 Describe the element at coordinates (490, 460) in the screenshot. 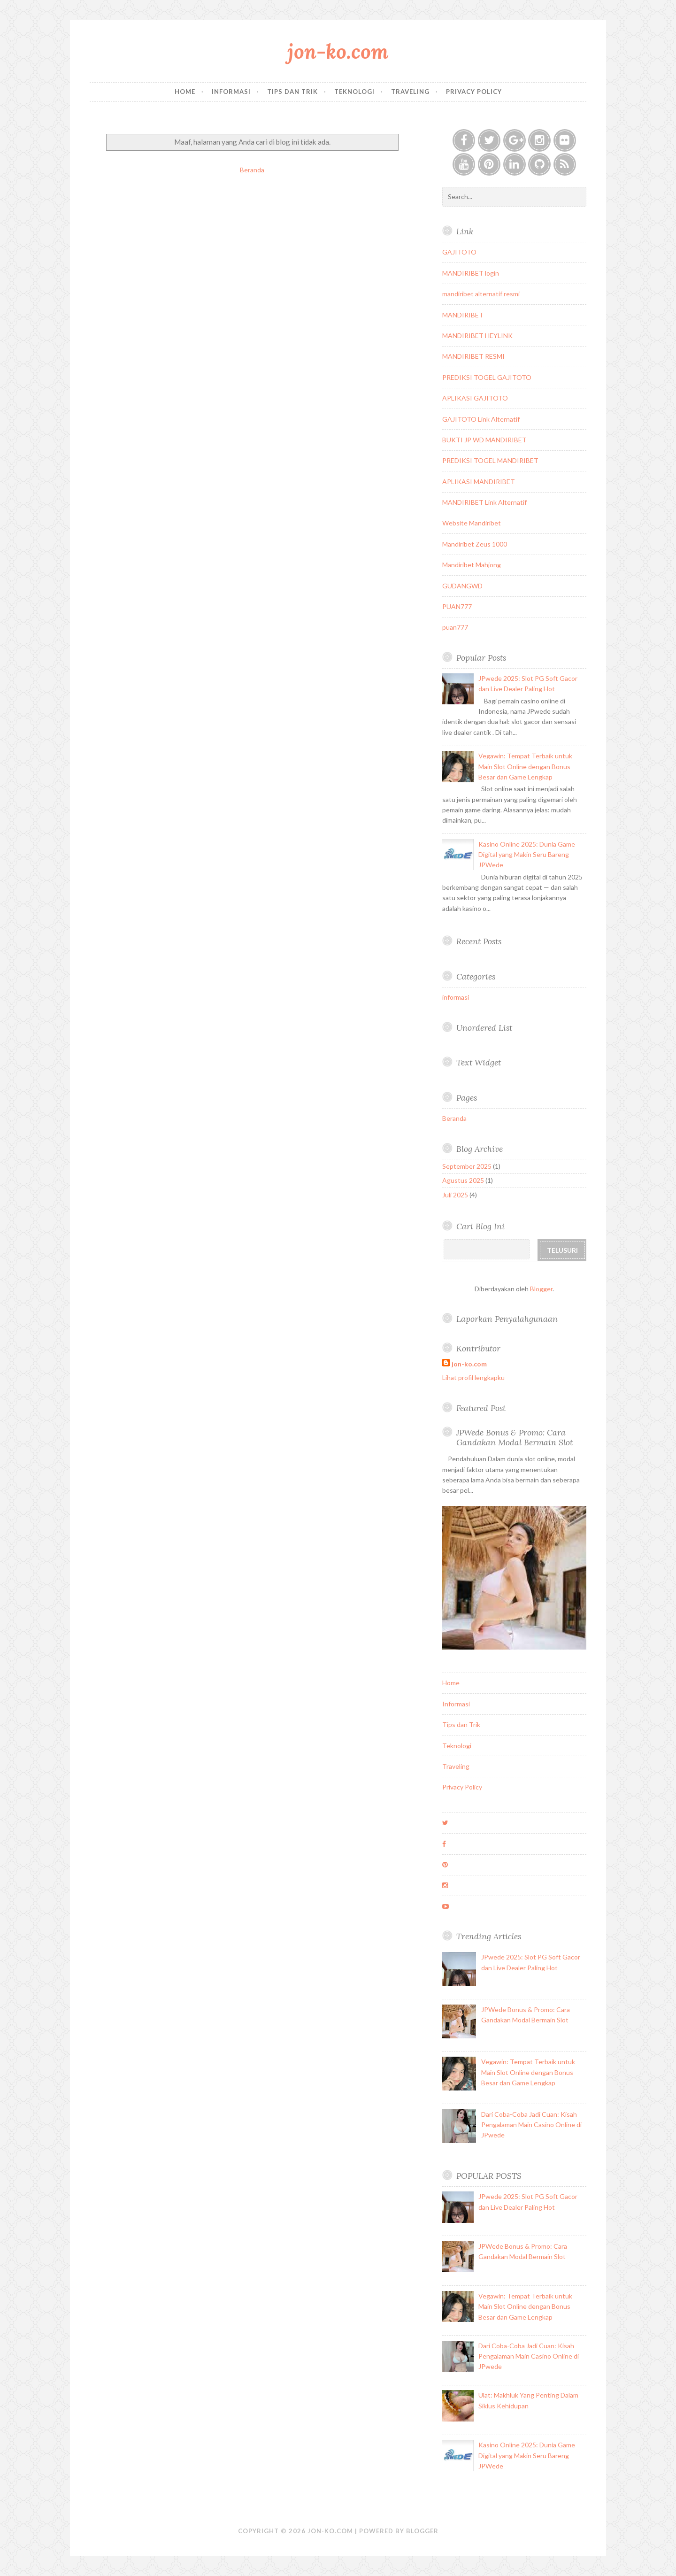

I see `PREDIKSI TOGEL MANDIRIBET` at that location.